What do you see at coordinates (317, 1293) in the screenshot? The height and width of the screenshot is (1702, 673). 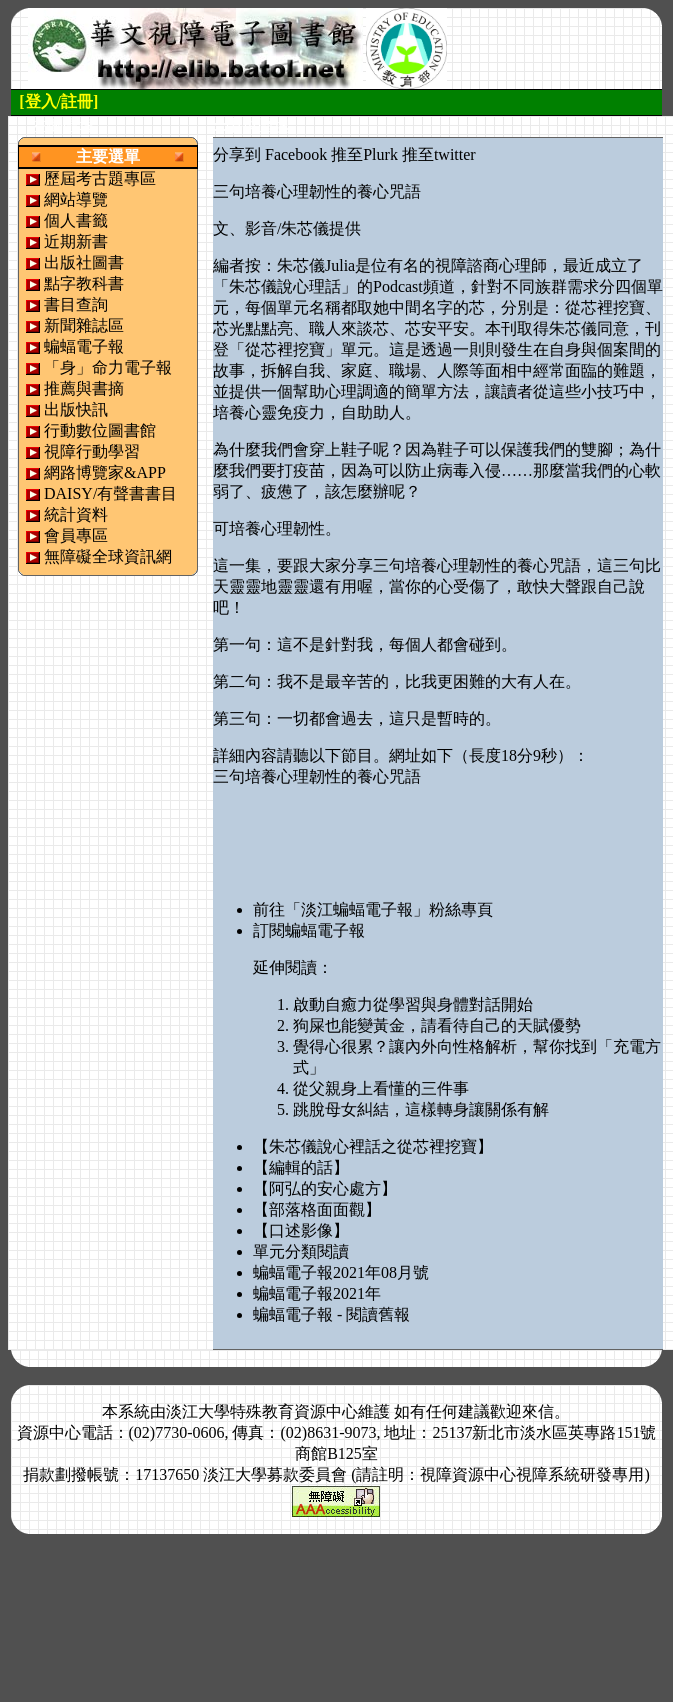 I see `蝙蝠電子報2021年` at bounding box center [317, 1293].